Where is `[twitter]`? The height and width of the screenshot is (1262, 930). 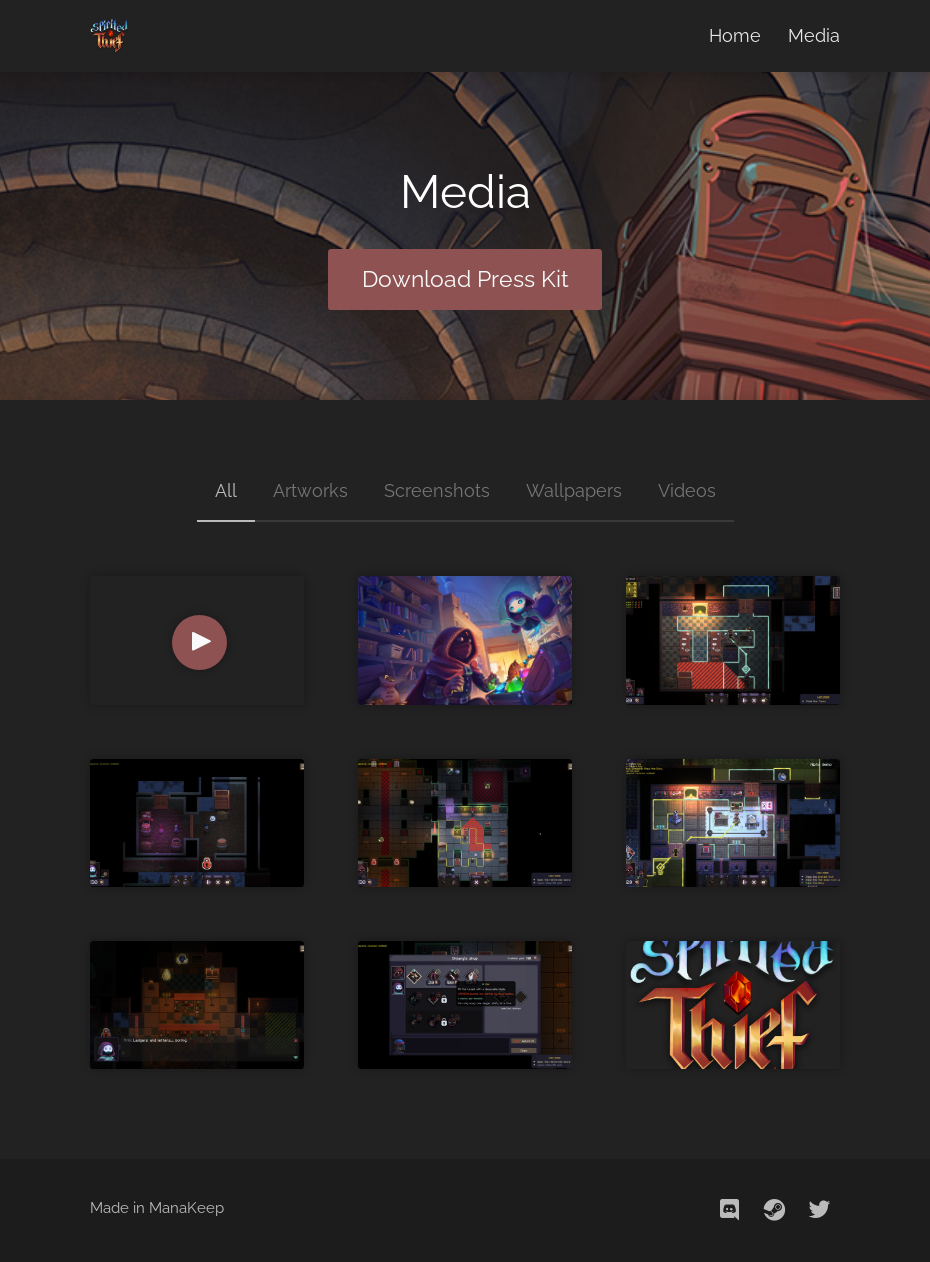
[twitter] is located at coordinates (820, 1209).